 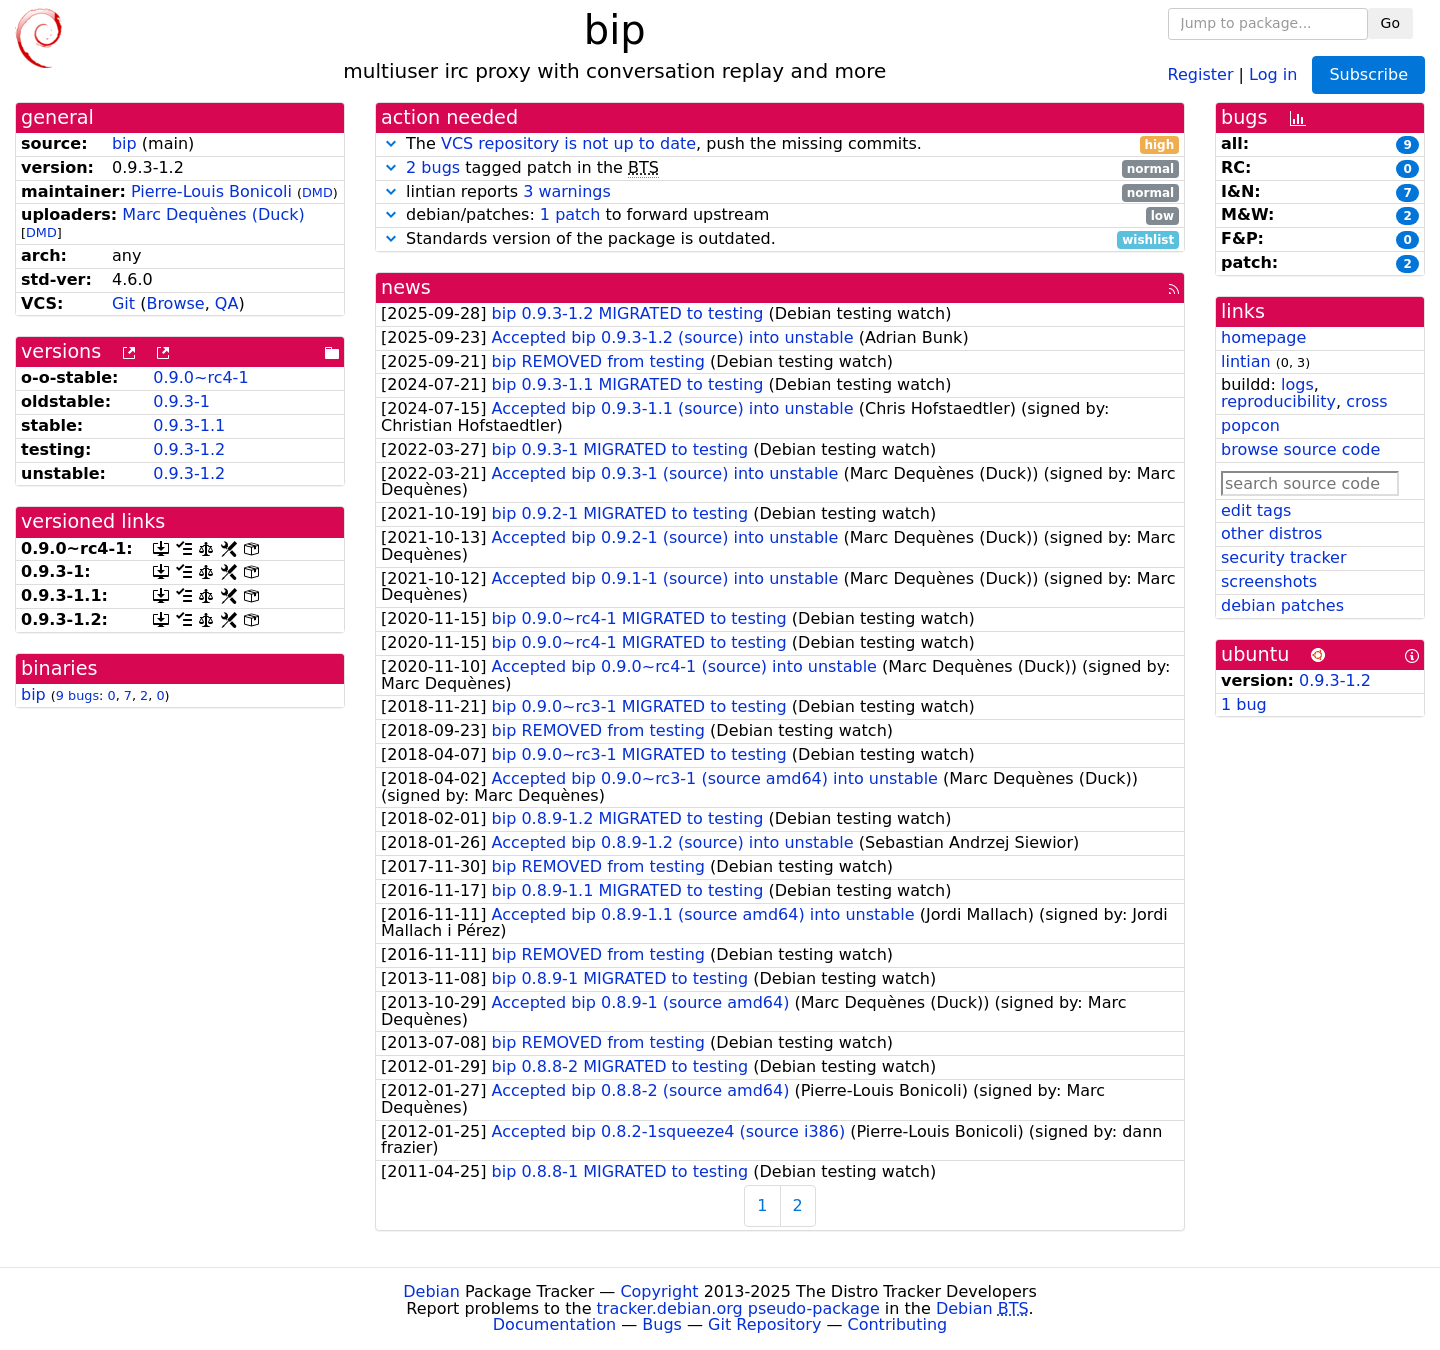 What do you see at coordinates (1282, 605) in the screenshot?
I see `debian patches` at bounding box center [1282, 605].